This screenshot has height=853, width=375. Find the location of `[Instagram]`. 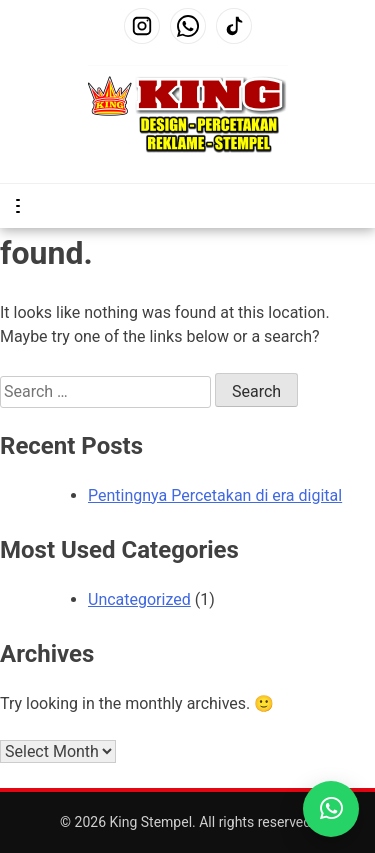

[Instagram] is located at coordinates (142, 26).